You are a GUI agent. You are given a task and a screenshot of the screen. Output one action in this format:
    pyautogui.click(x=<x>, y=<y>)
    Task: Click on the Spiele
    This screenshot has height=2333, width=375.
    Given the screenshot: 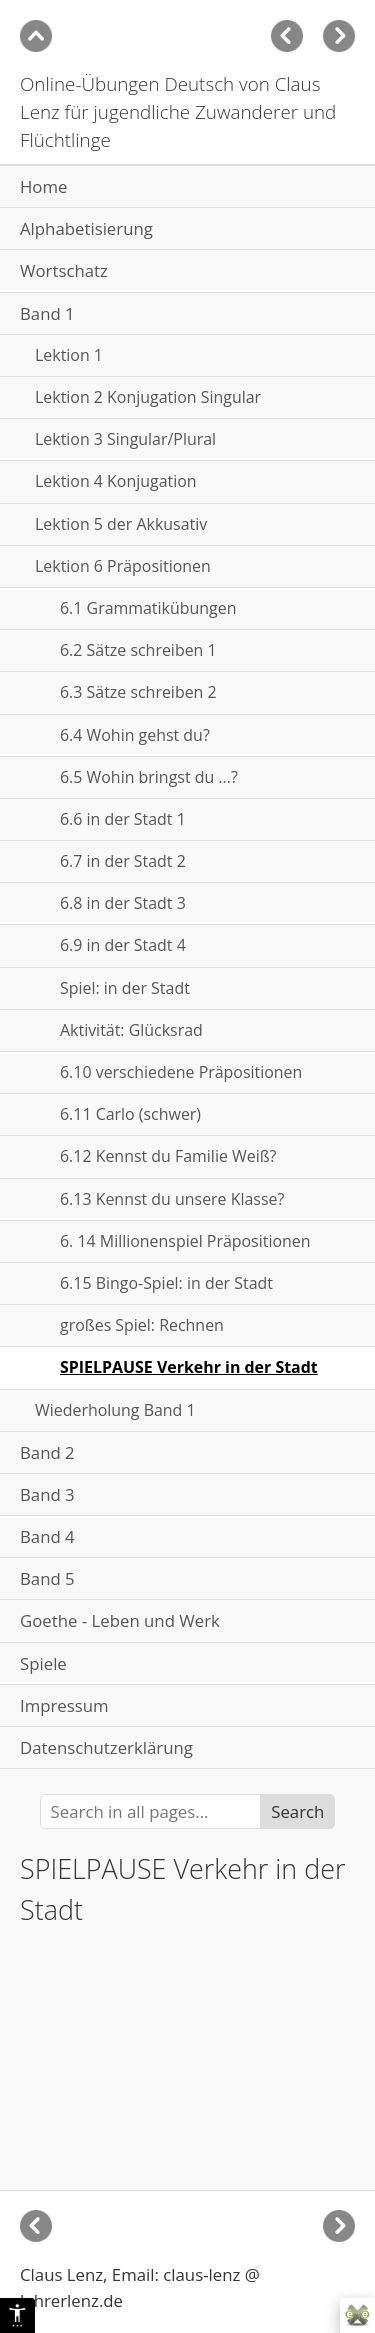 What is the action you would take?
    pyautogui.click(x=43, y=1663)
    